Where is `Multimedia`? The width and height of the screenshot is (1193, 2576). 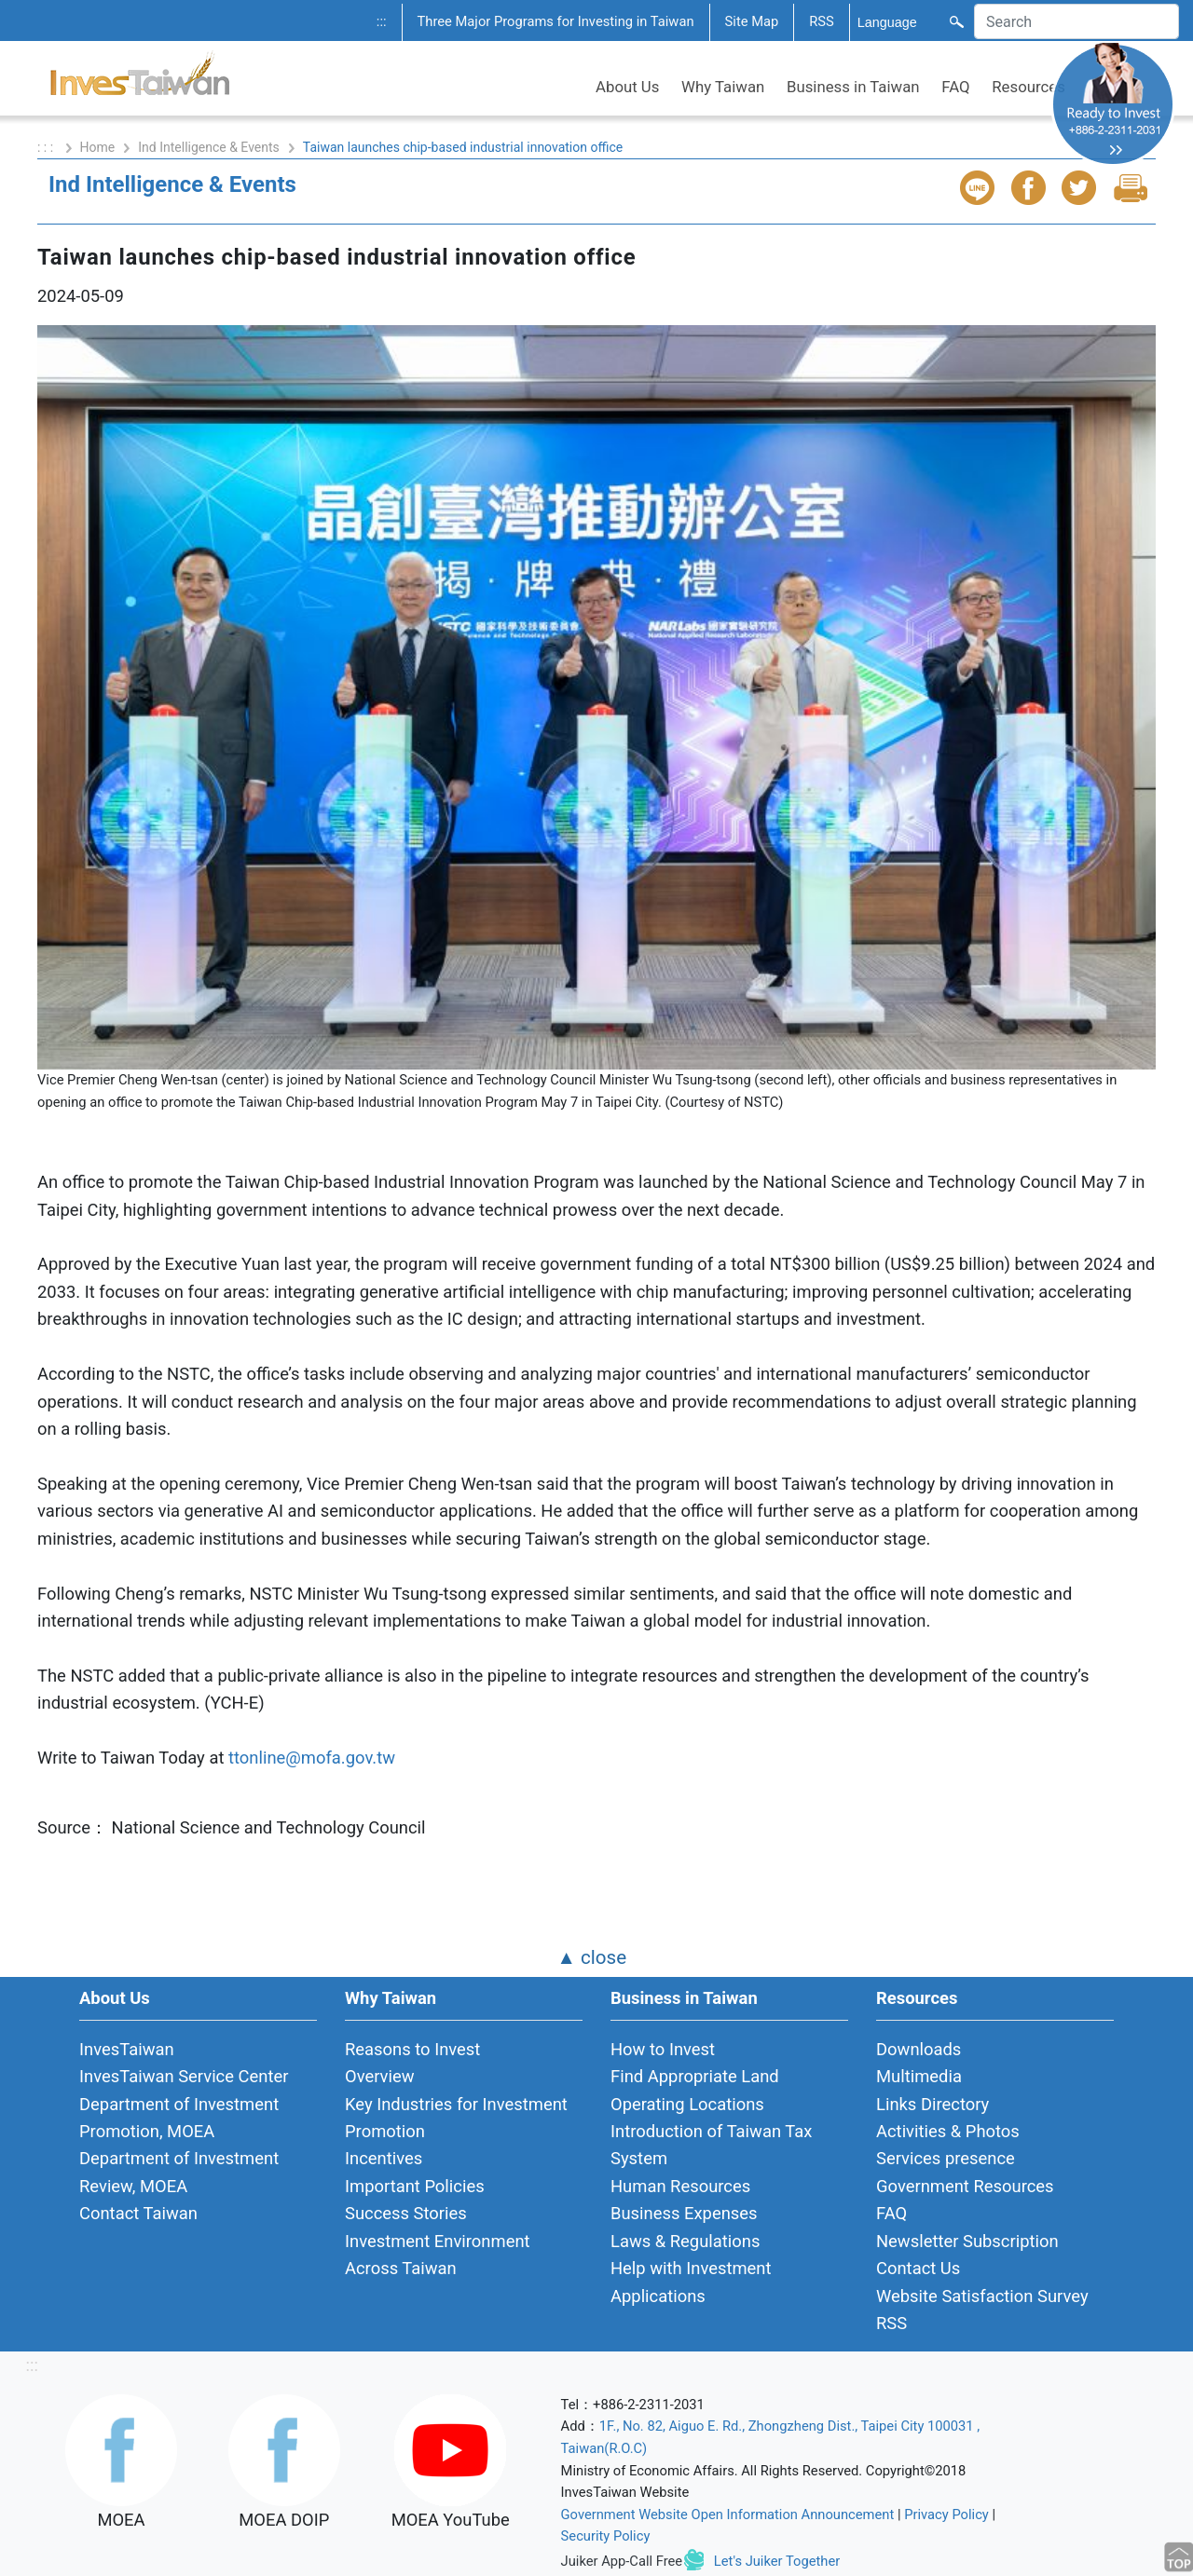 Multimedia is located at coordinates (919, 2076).